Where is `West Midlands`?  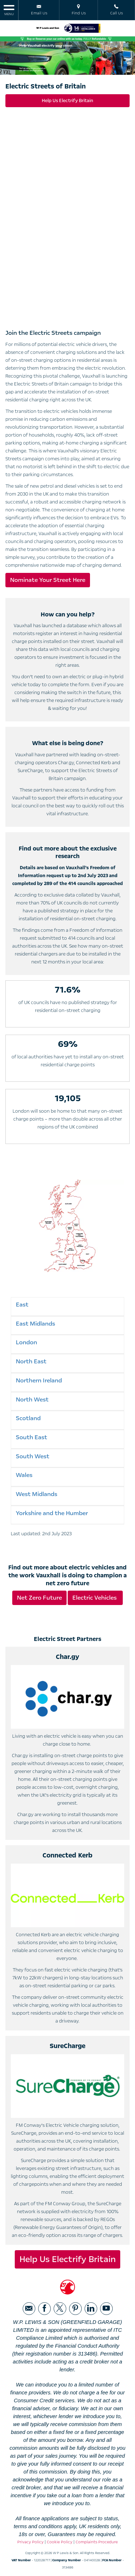 West Midlands is located at coordinates (36, 1494).